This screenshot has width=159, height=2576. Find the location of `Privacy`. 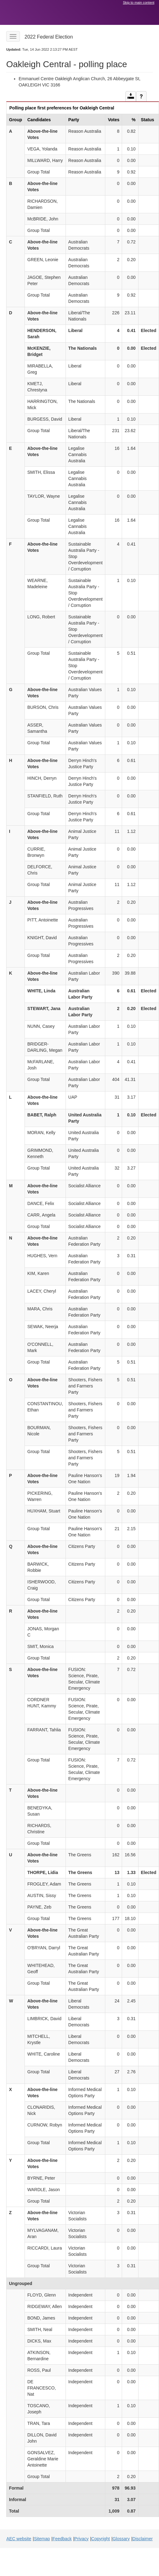

Privacy is located at coordinates (81, 2538).